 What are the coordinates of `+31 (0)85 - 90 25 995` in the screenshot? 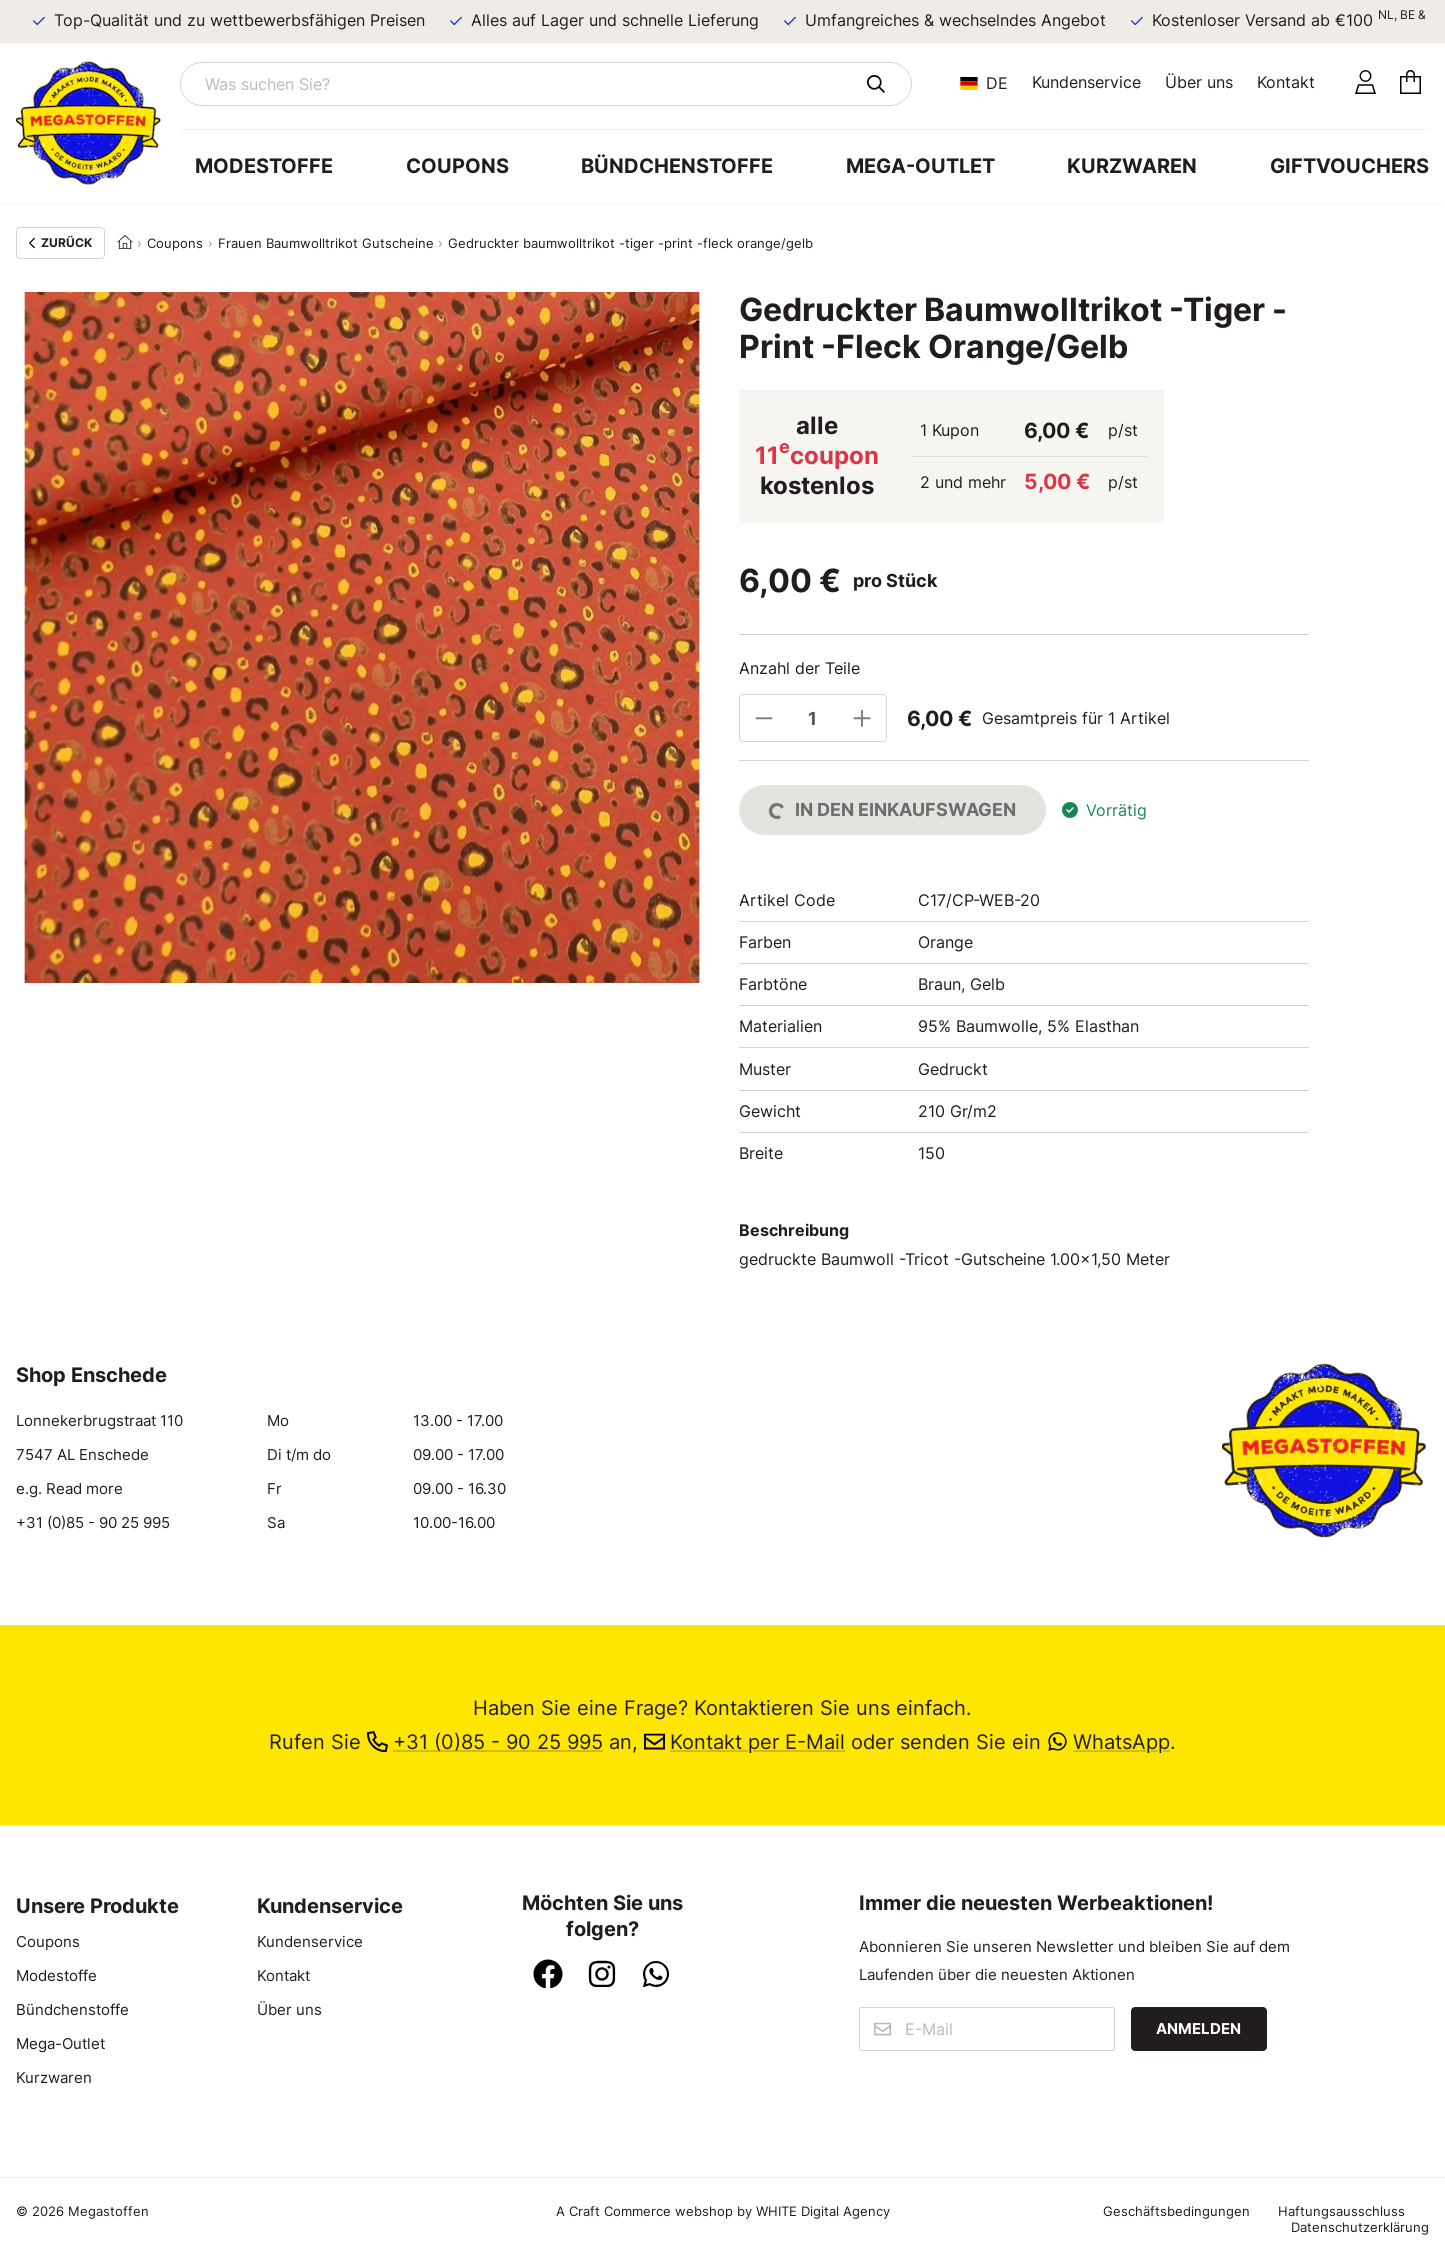 It's located at (93, 1523).